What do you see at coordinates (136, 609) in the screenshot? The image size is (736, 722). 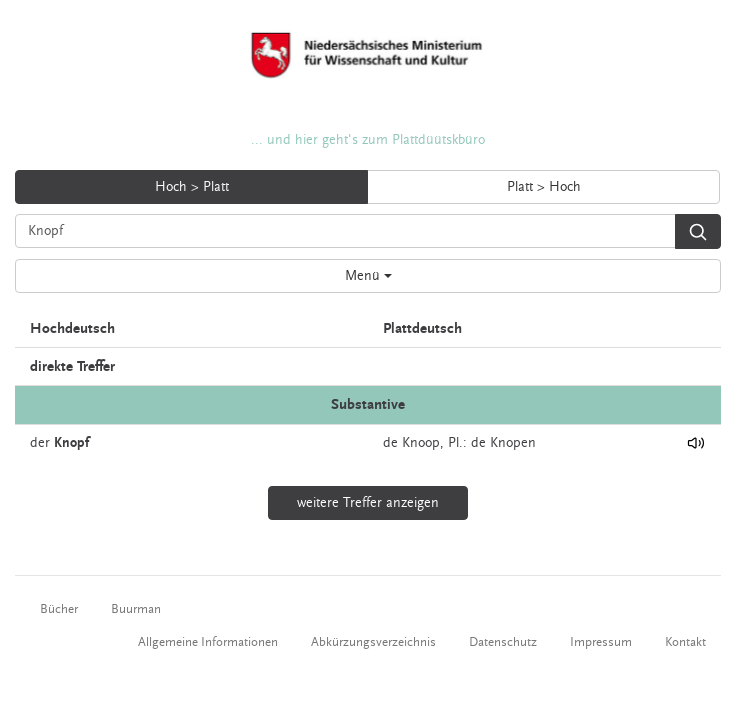 I see `Buurman` at bounding box center [136, 609].